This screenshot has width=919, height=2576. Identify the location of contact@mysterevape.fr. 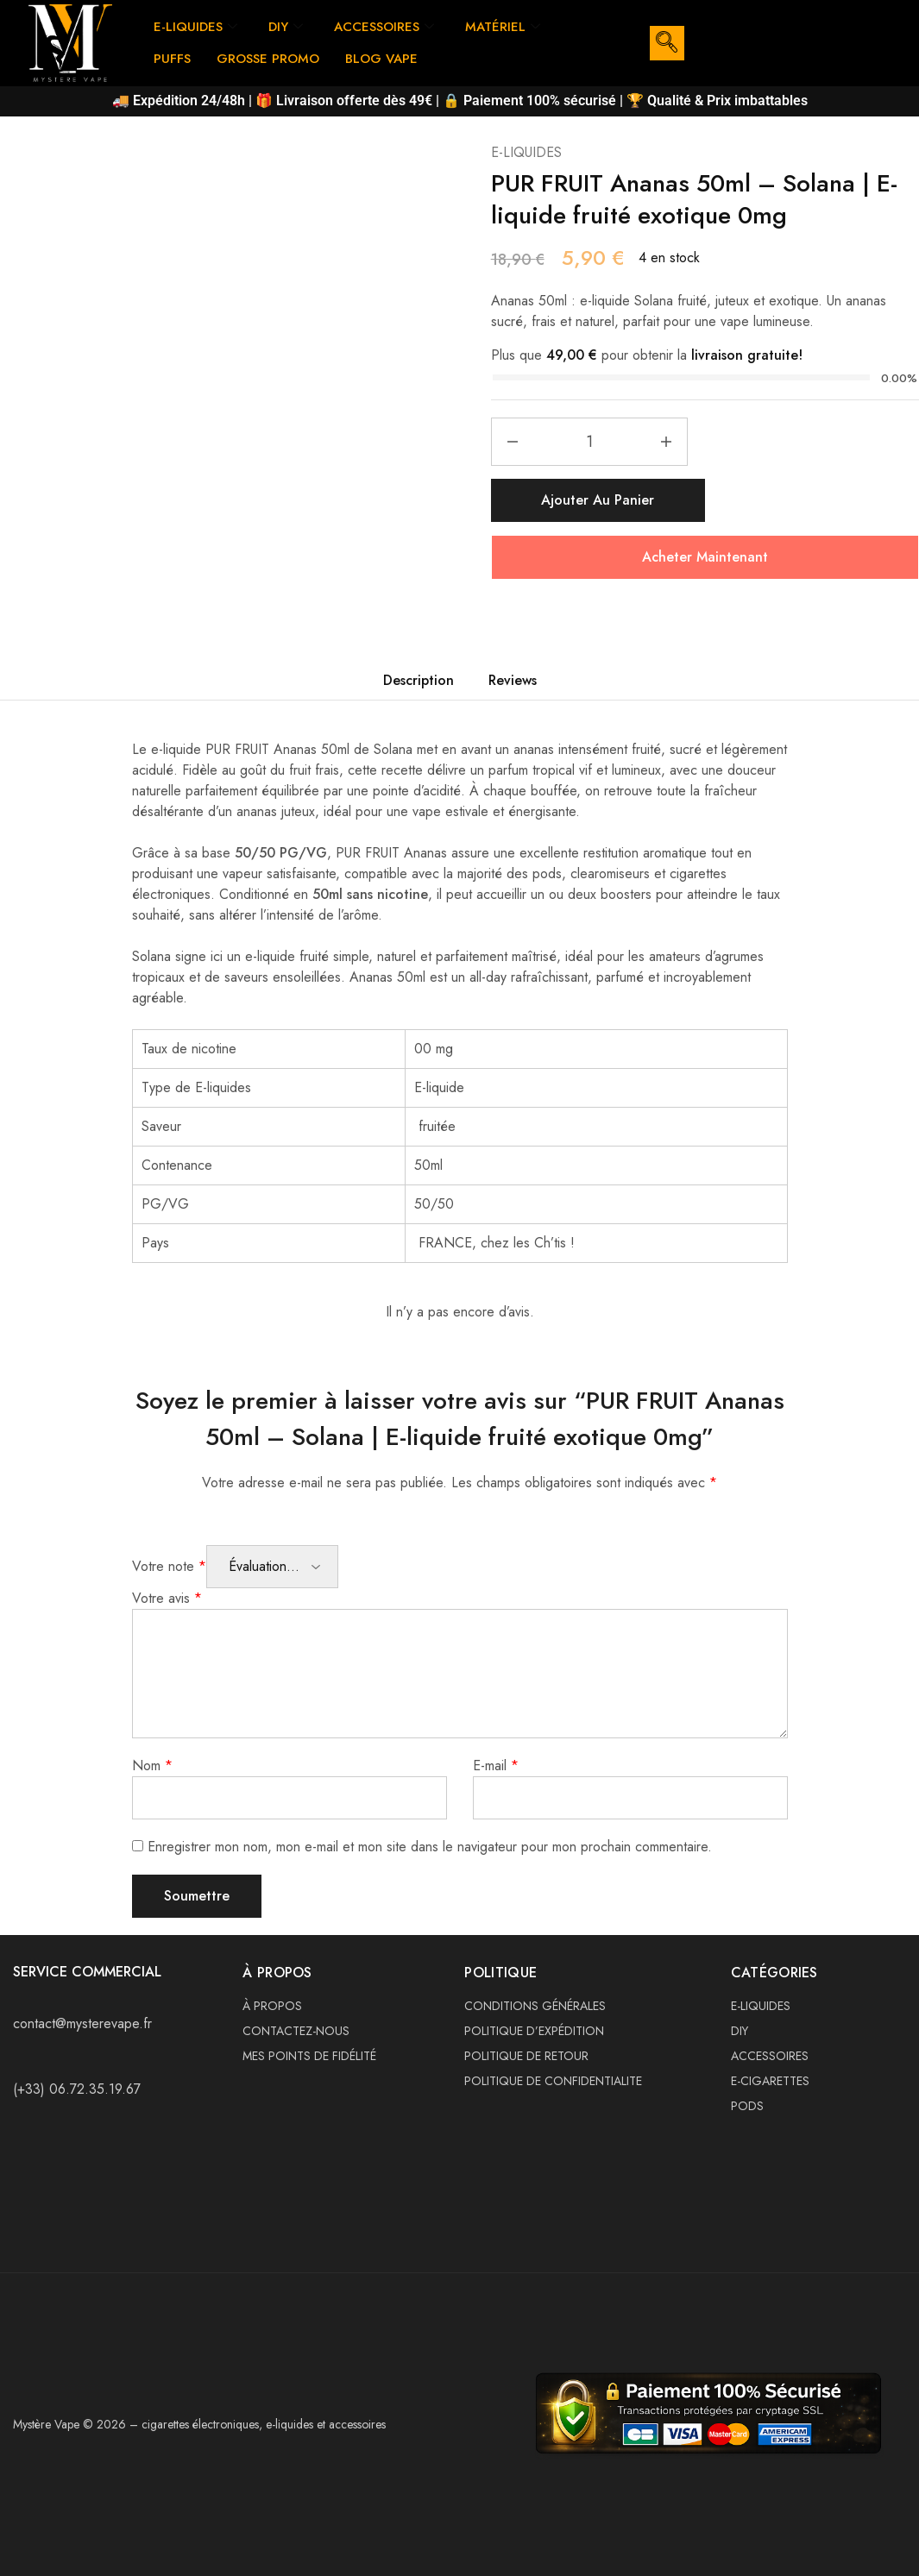
(82, 2023).